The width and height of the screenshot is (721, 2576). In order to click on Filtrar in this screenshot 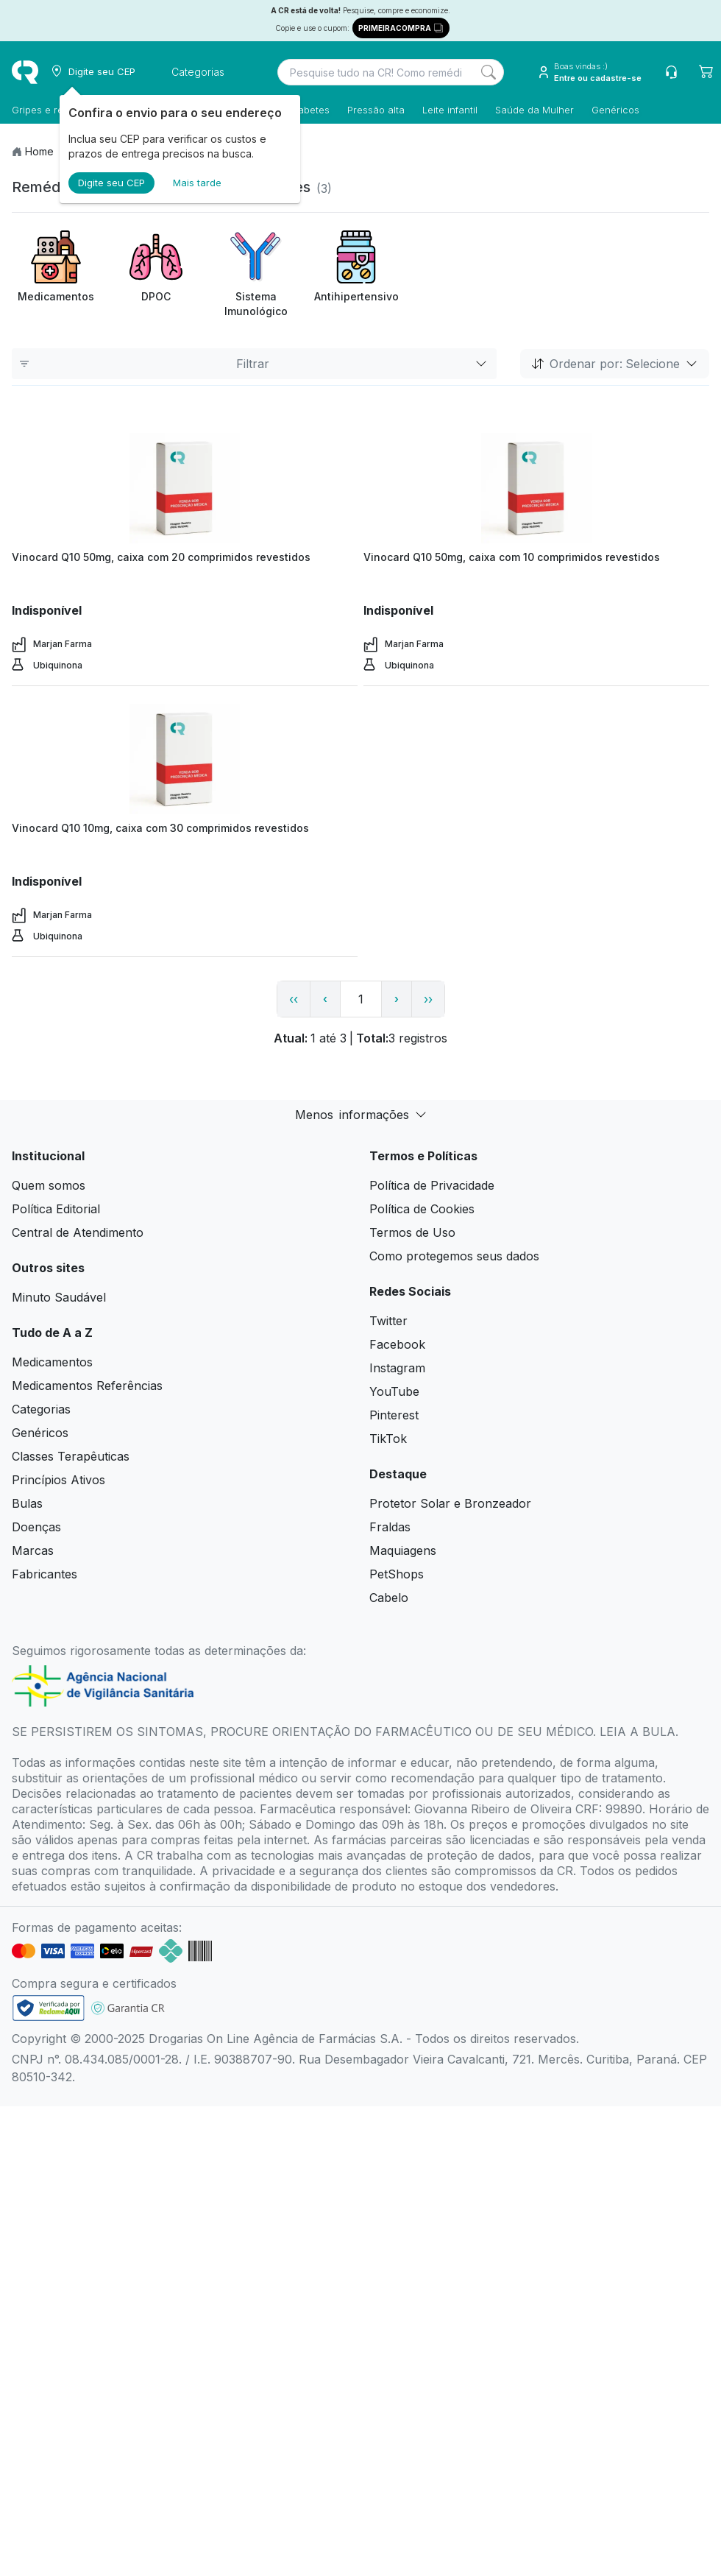, I will do `click(254, 363)`.